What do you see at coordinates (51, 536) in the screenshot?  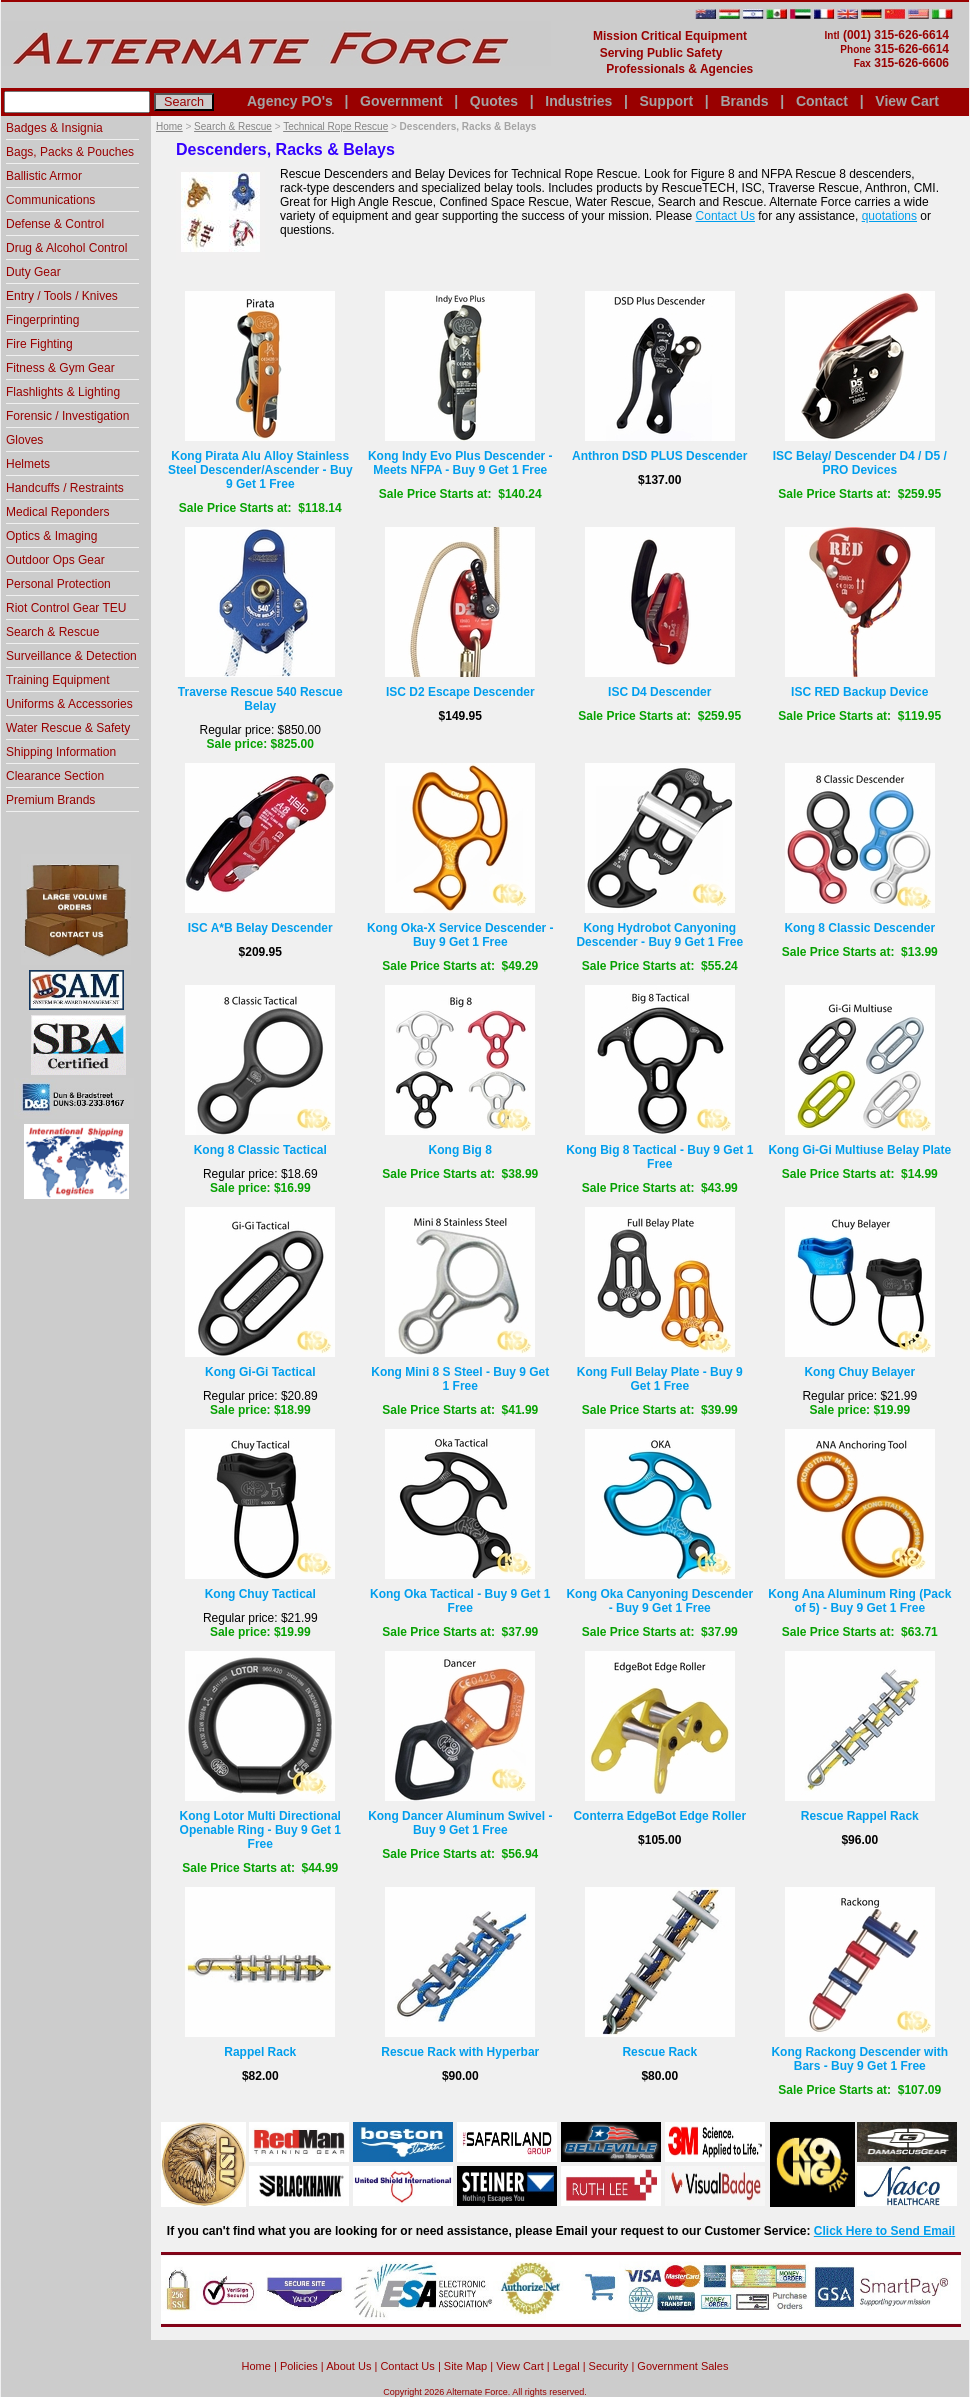 I see `Optics & Imaging` at bounding box center [51, 536].